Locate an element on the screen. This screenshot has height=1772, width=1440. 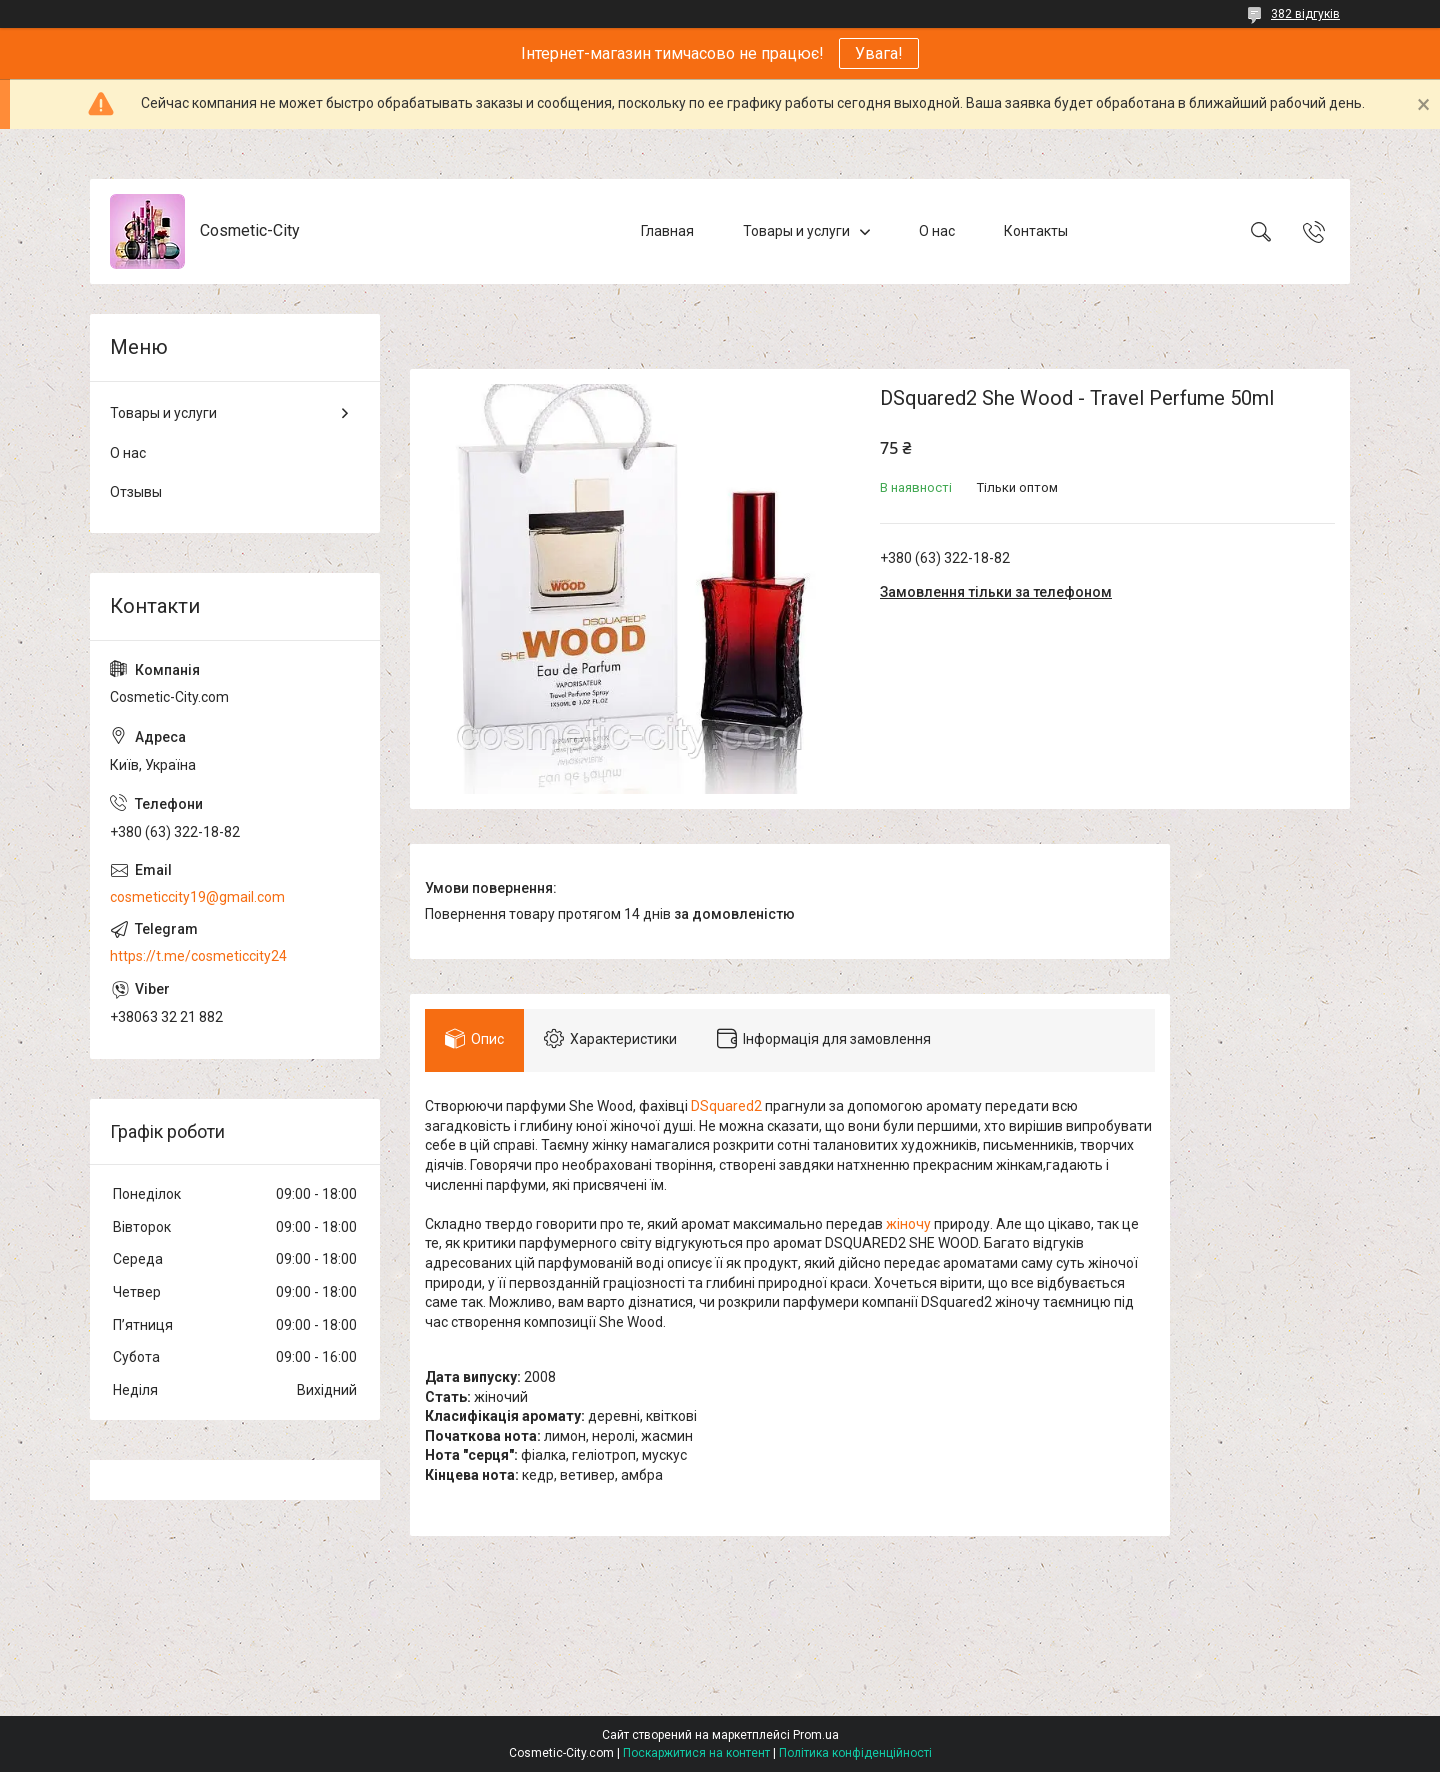
Політика конфіденційності is located at coordinates (855, 1753).